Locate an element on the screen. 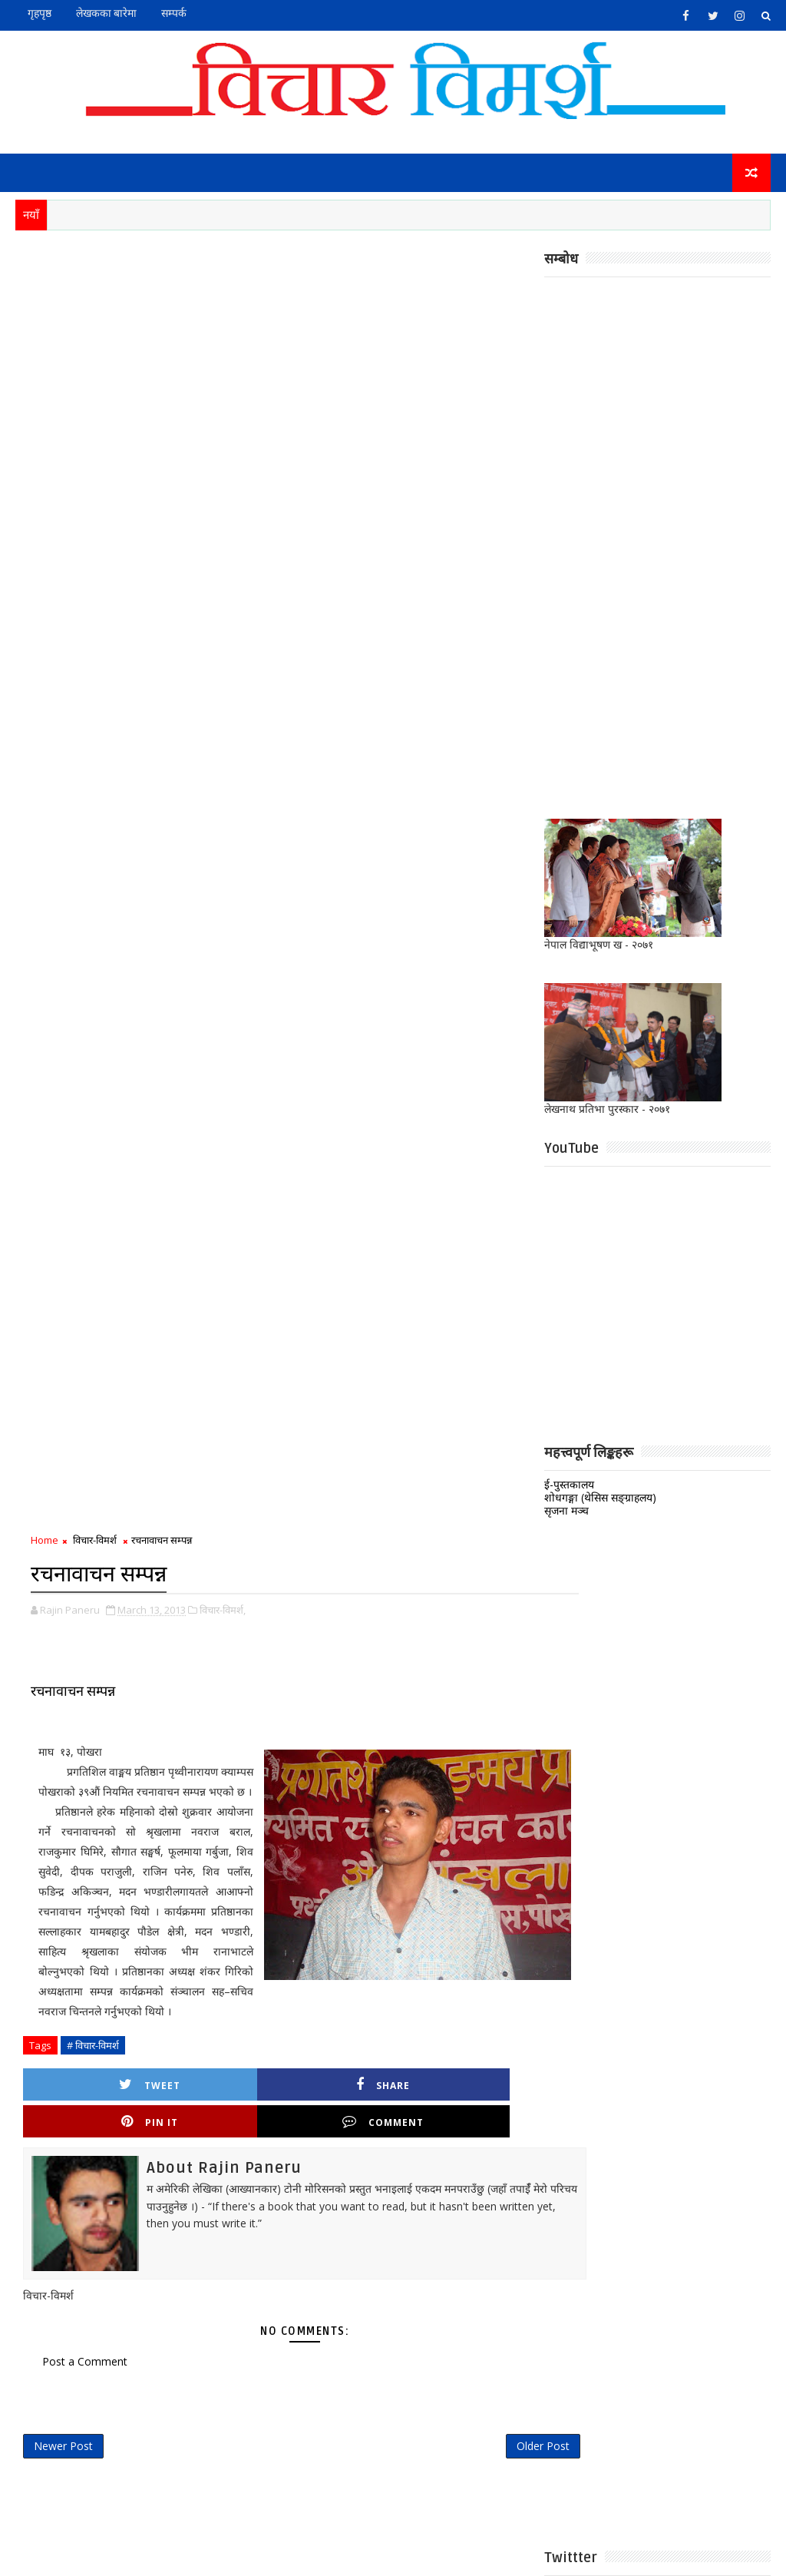  पुस्तक समीक्षा is located at coordinates (398, 2032).